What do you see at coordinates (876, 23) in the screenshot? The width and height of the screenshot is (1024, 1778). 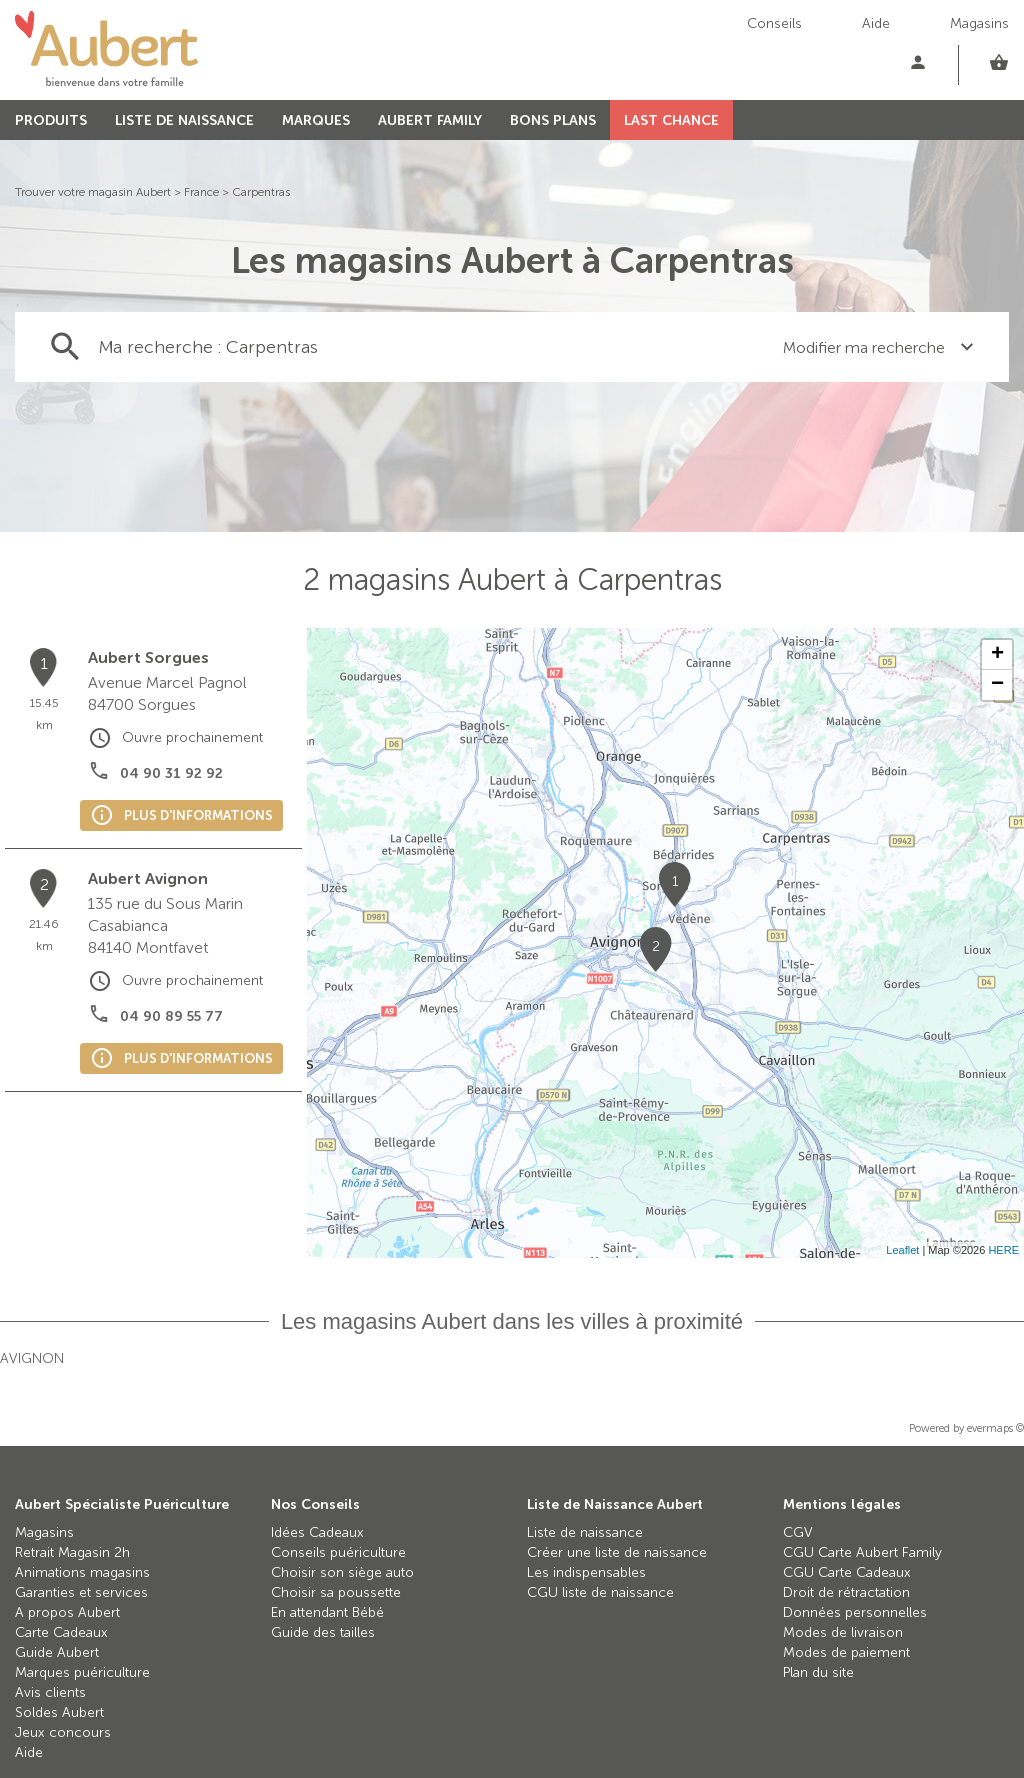 I see `Aide` at bounding box center [876, 23].